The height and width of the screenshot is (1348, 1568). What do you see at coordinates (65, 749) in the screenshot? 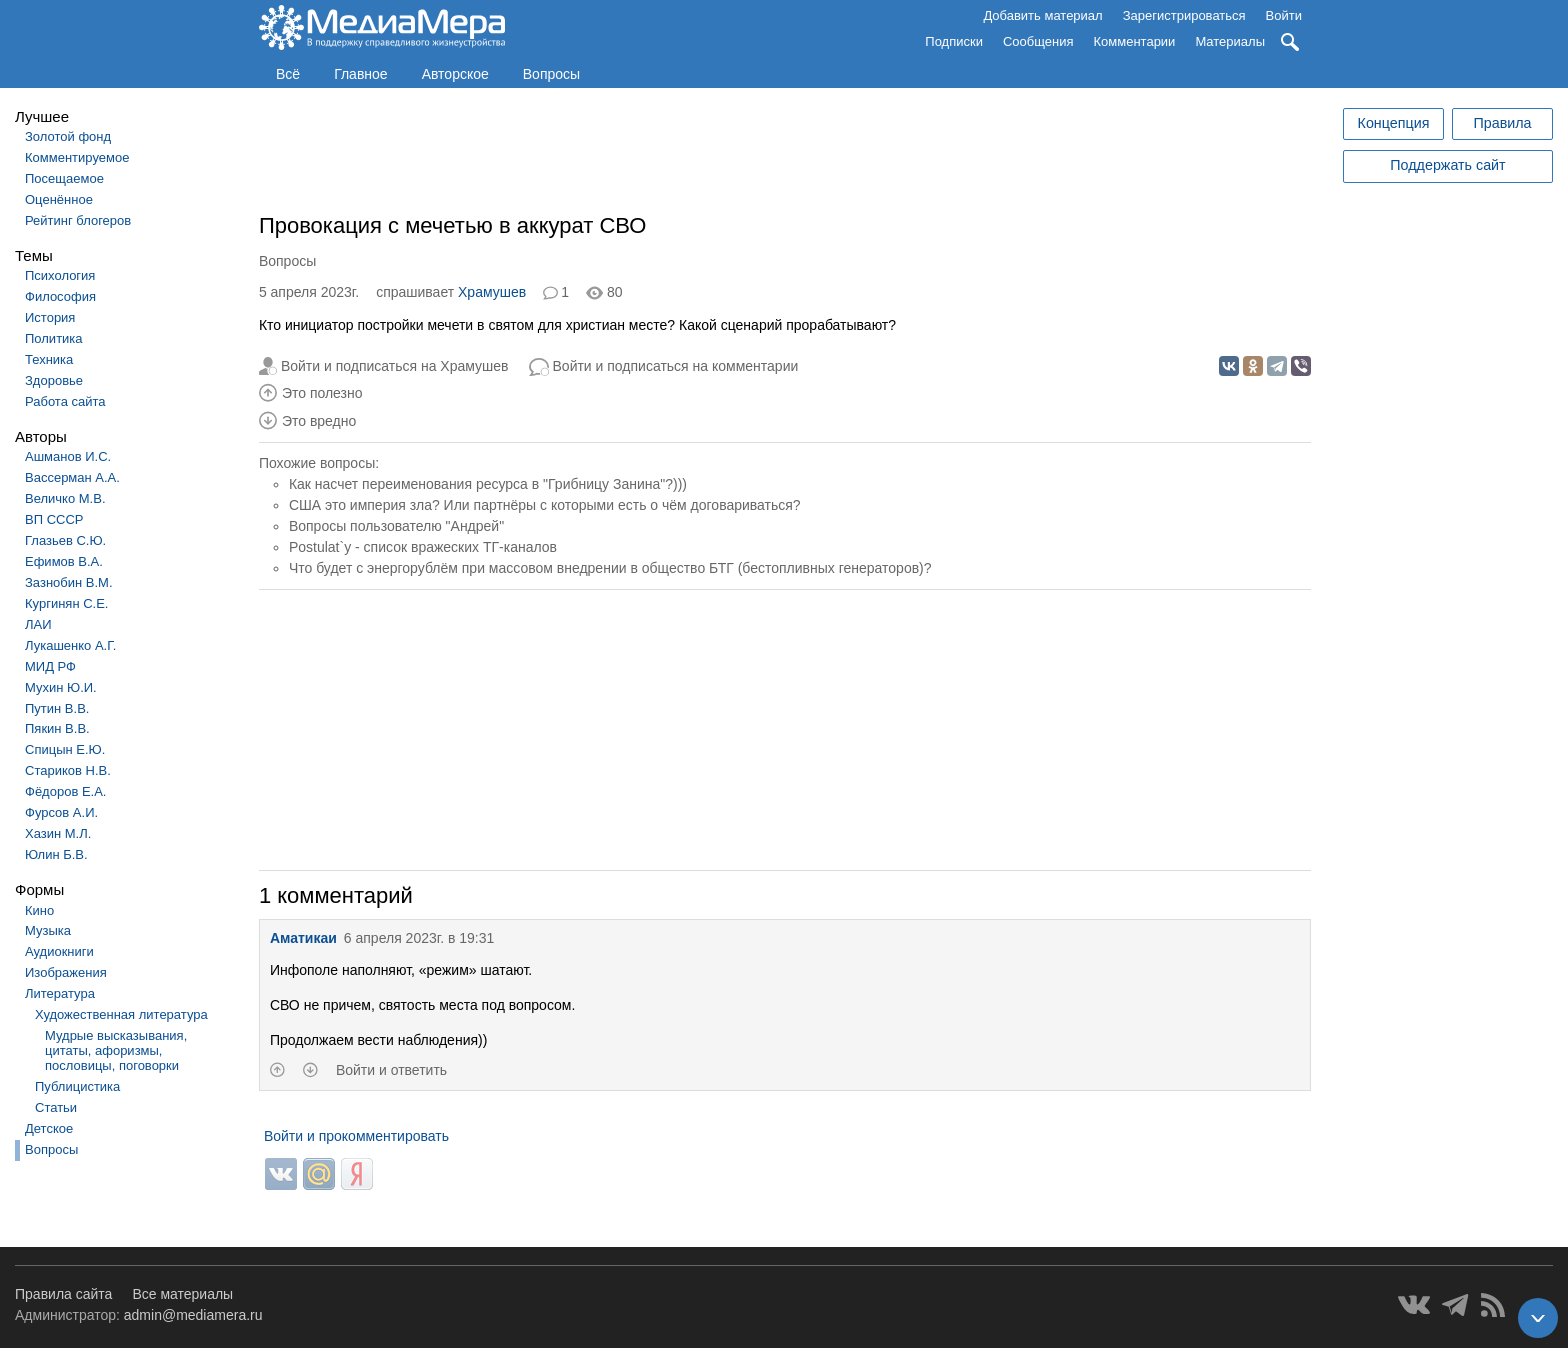
I see `Спицын Е.Ю.` at bounding box center [65, 749].